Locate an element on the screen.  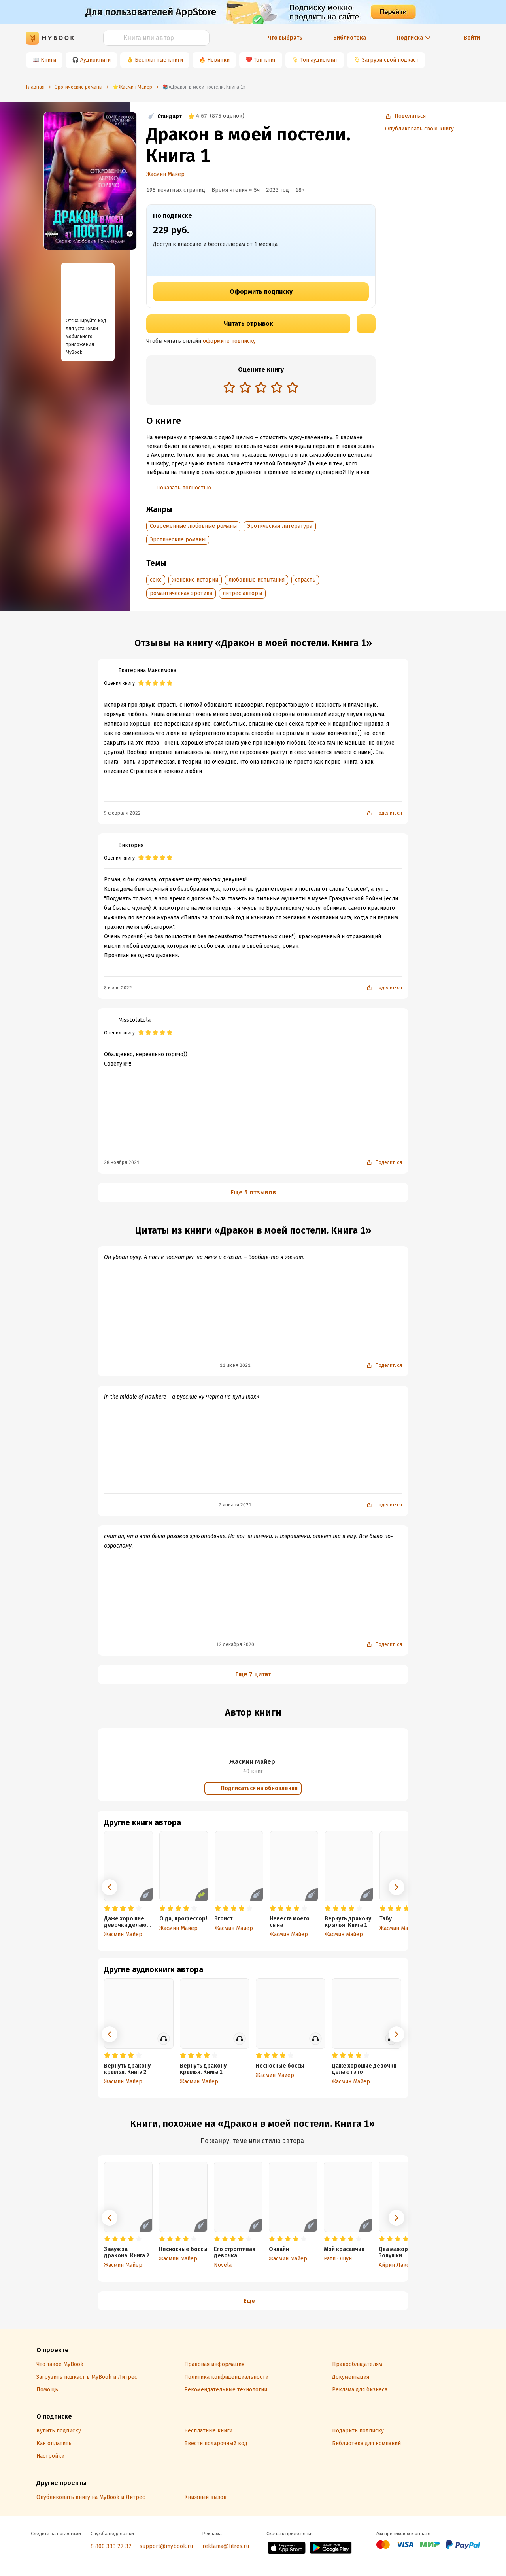
[radio] is located at coordinates (229, 387).